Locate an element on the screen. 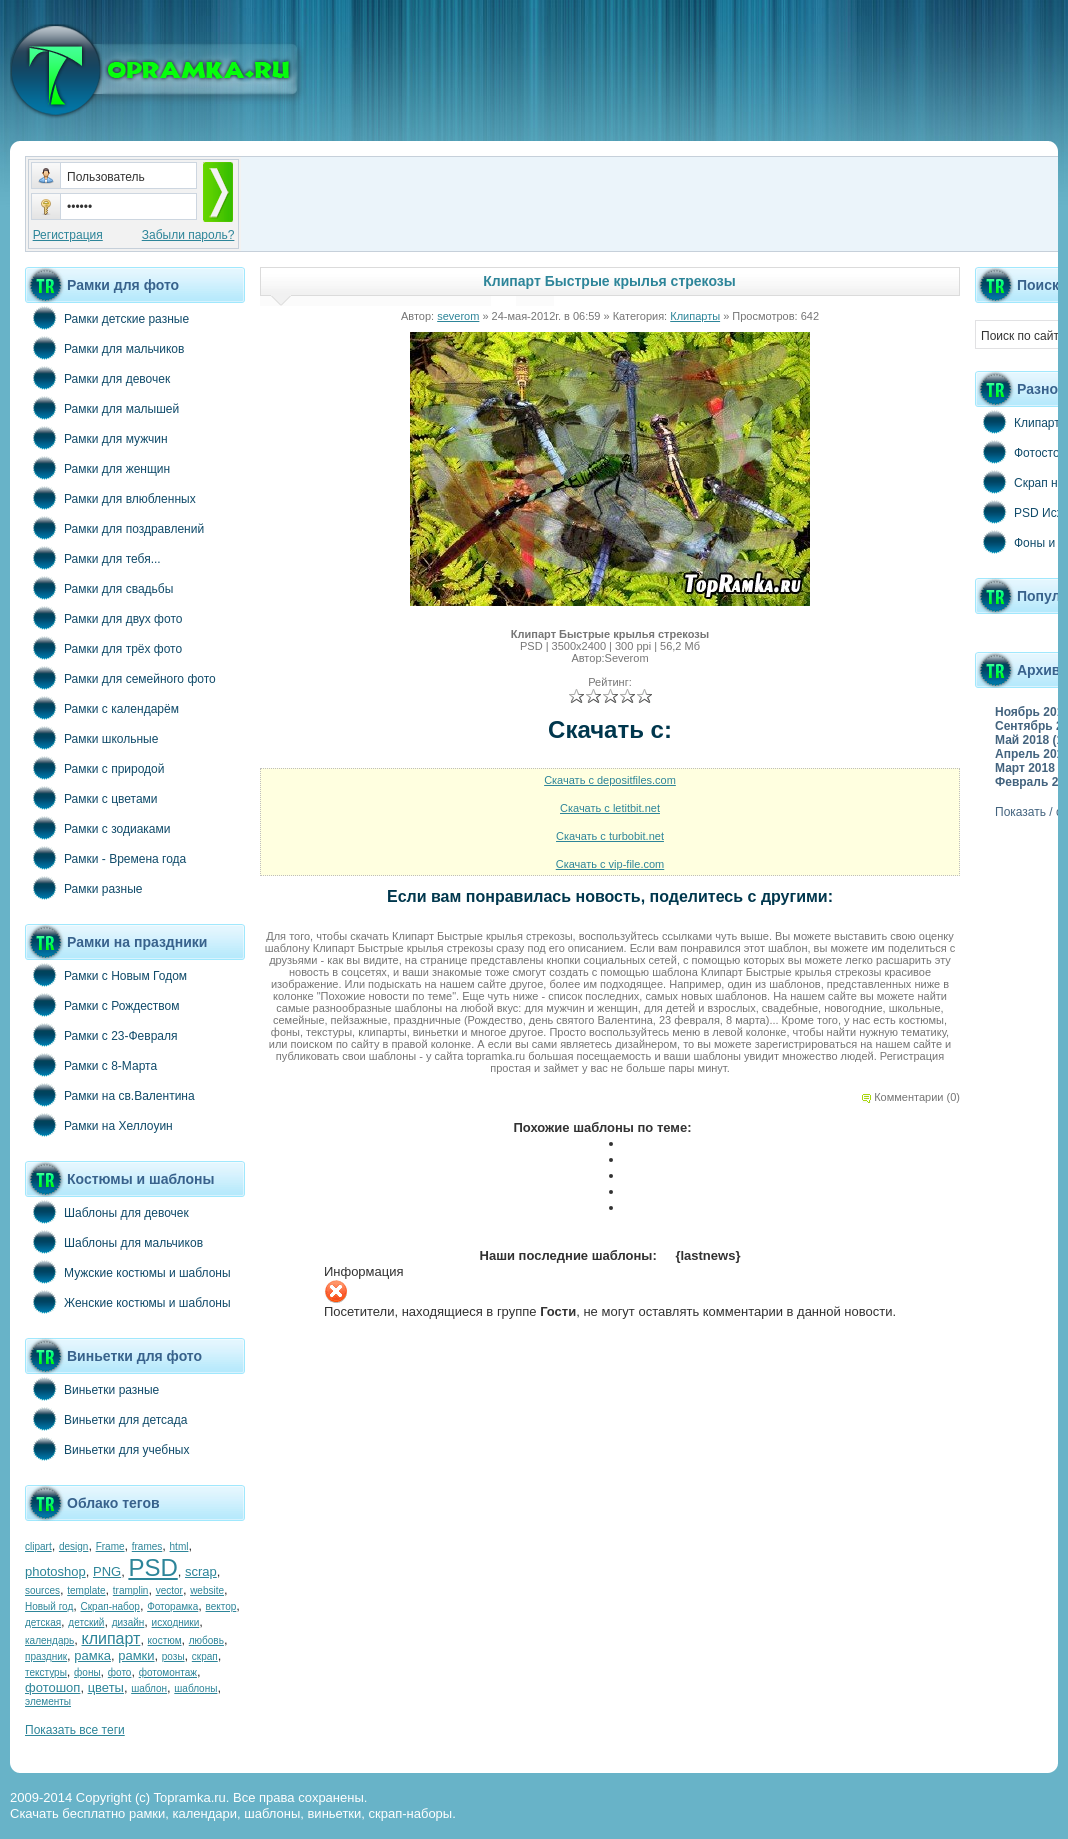 This screenshot has height=1839, width=1068. Рамки детские разные is located at coordinates (107, 318).